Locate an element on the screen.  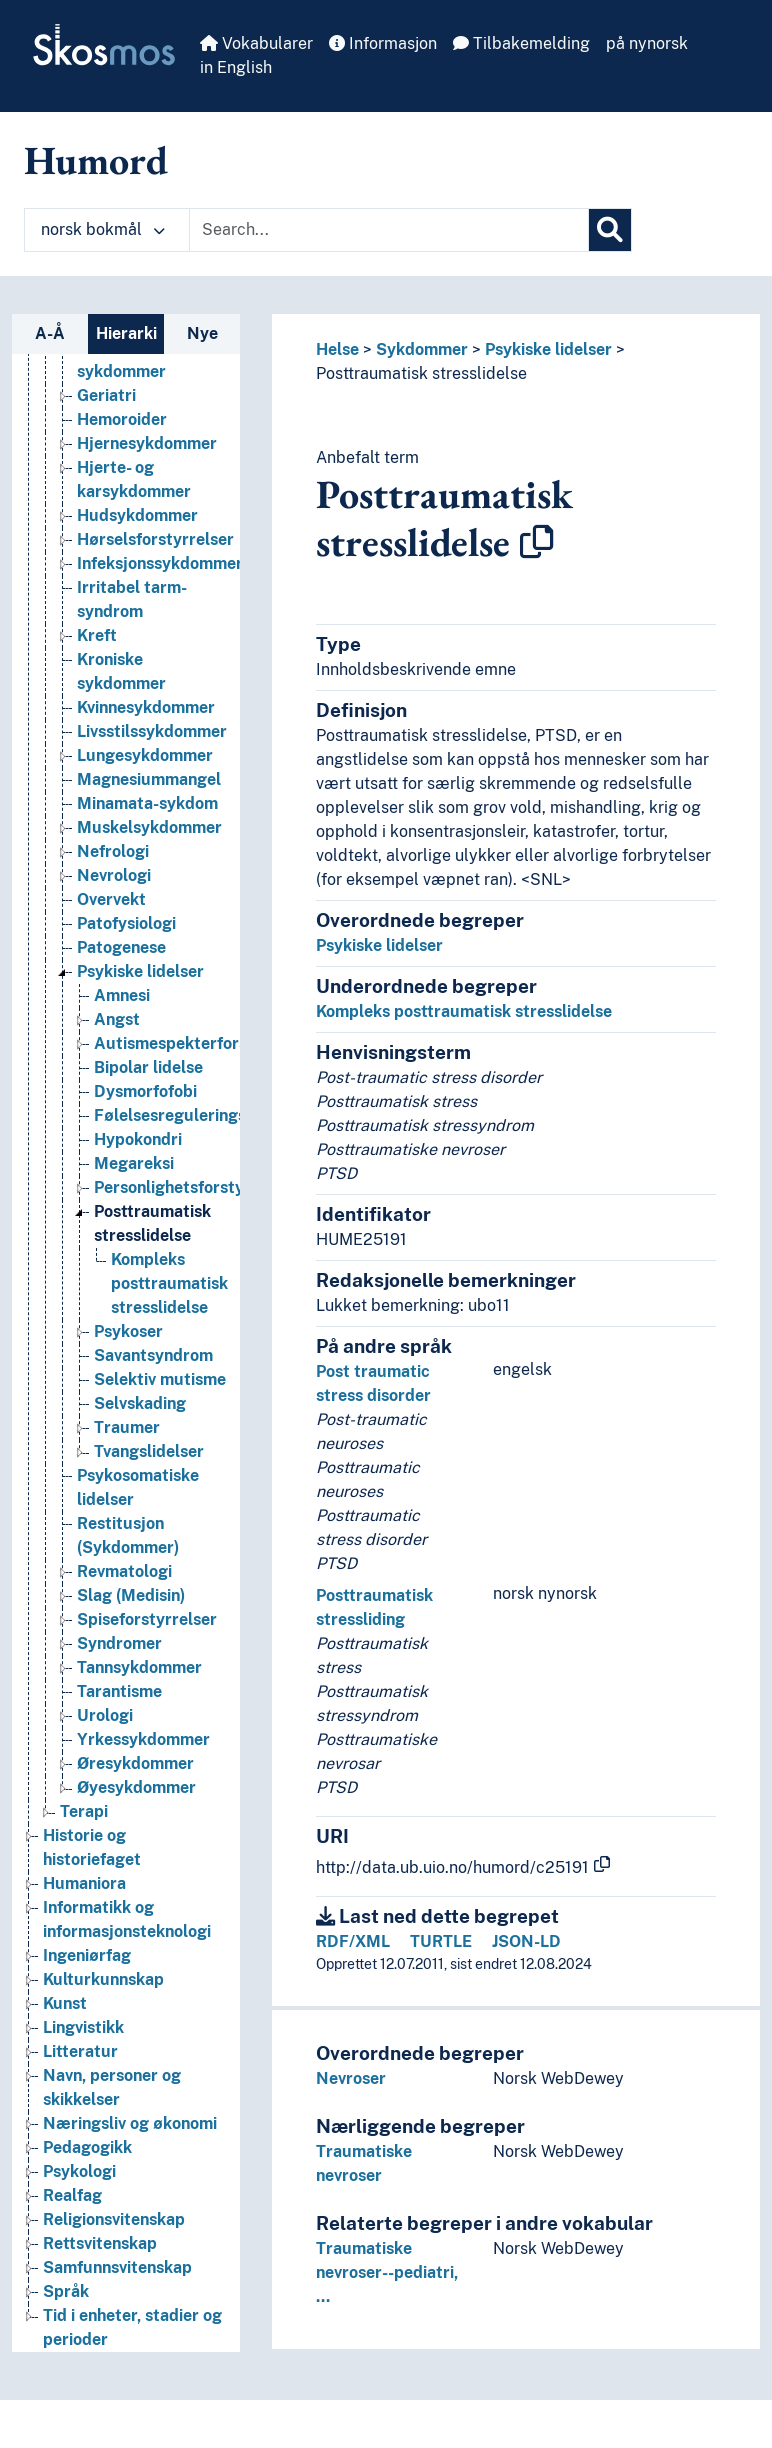
Traumer [Go to the concept page] is located at coordinates (127, 1427).